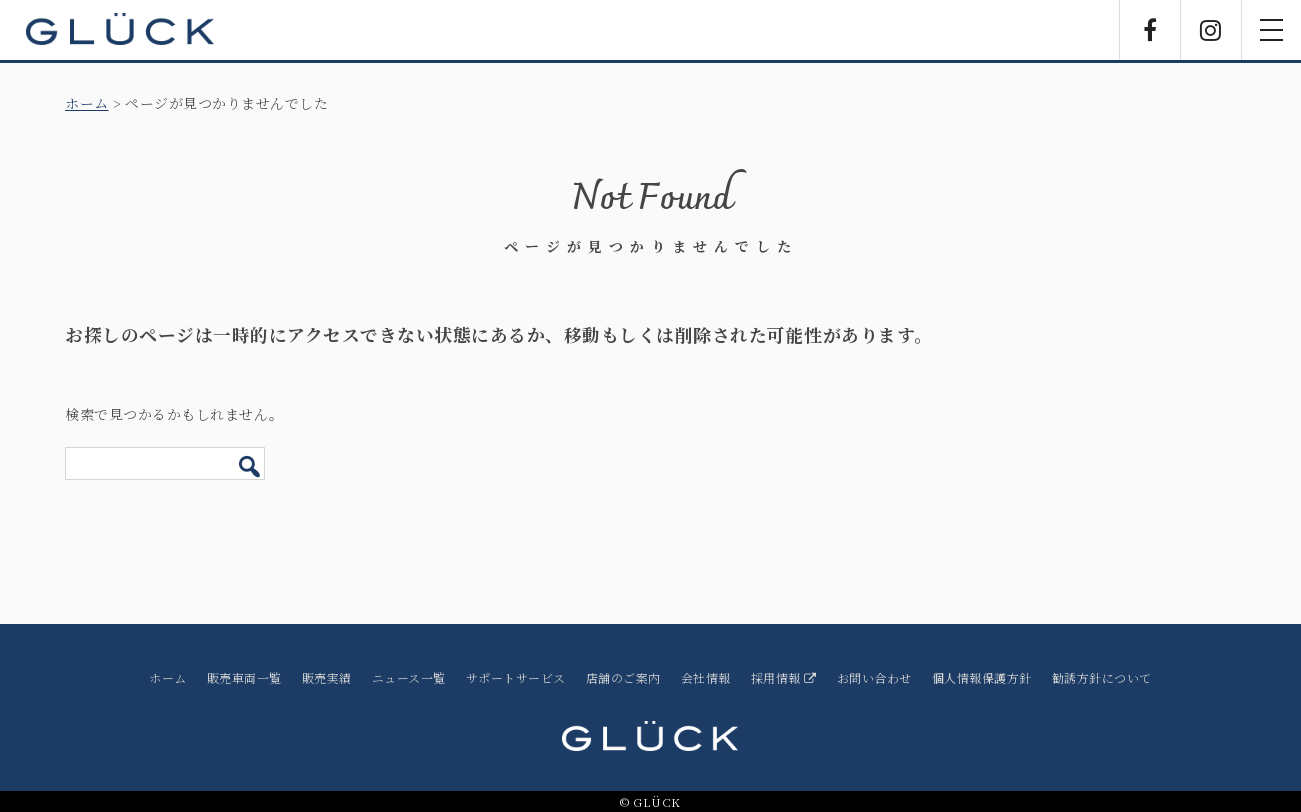  Describe the element at coordinates (1211, 30) in the screenshot. I see `Instagram` at that location.